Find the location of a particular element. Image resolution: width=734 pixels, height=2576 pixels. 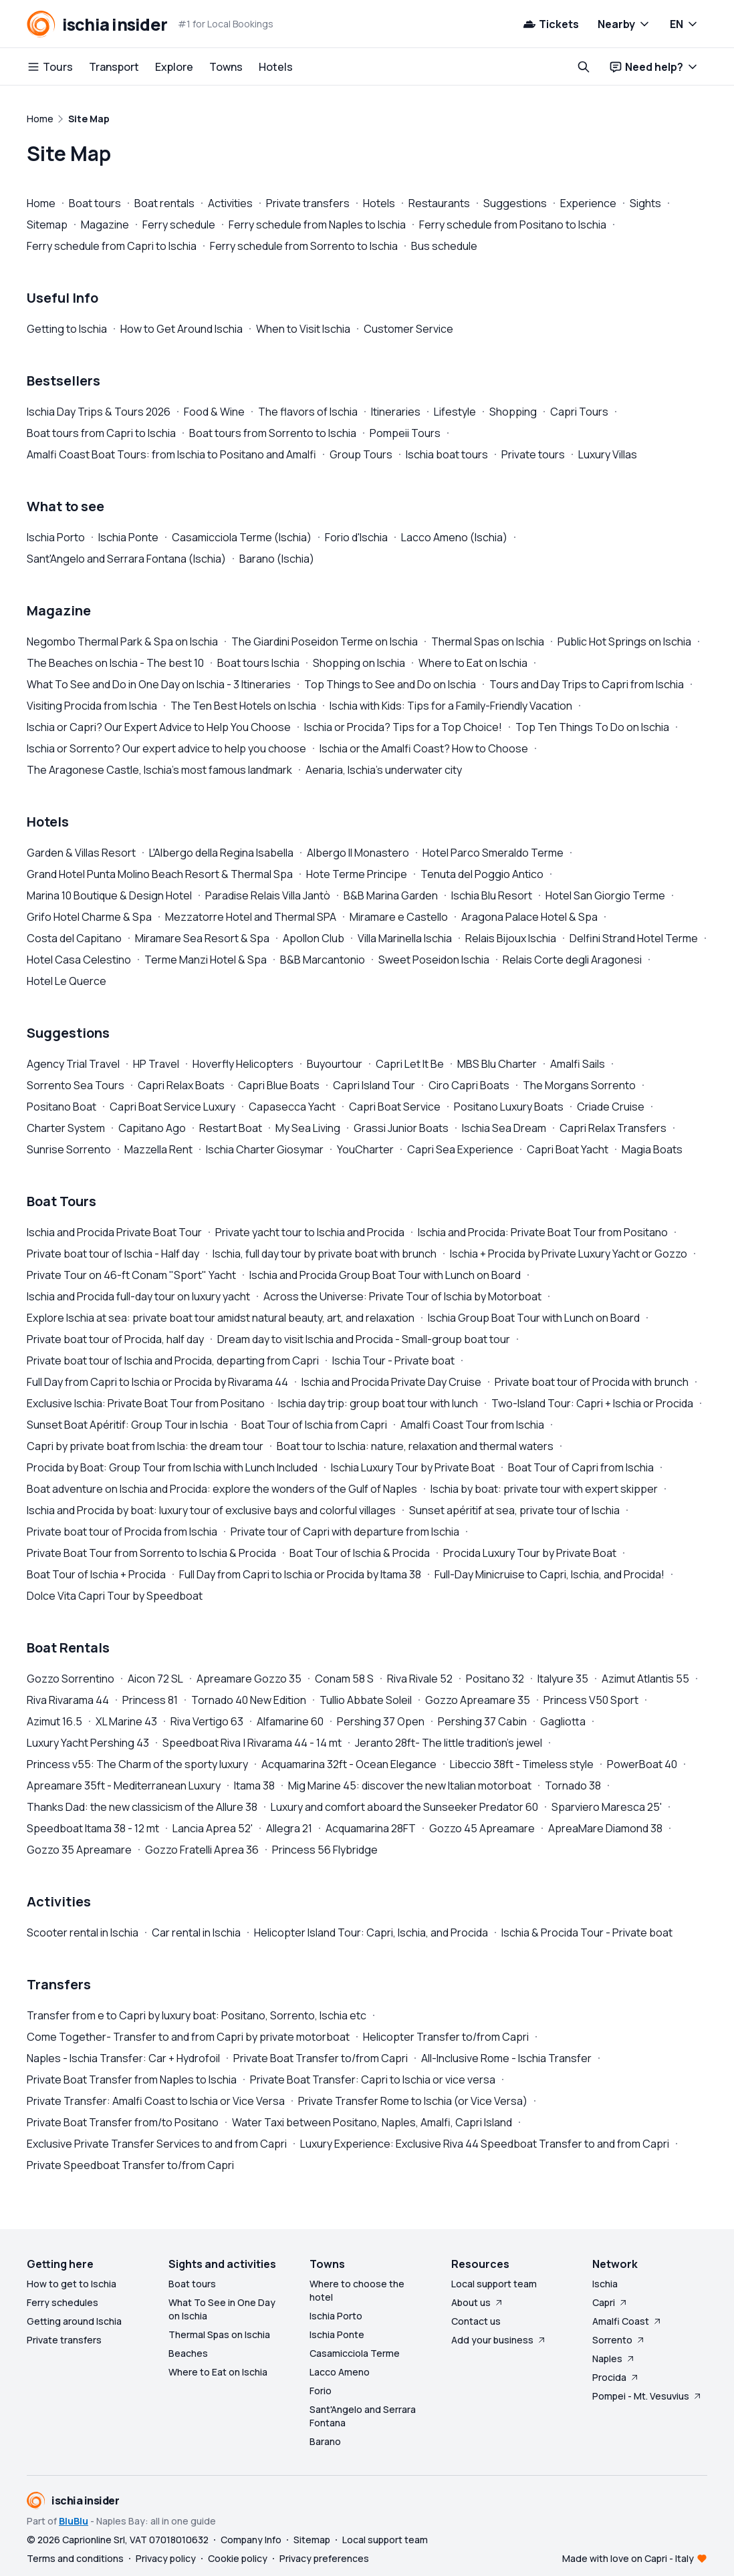

Capri is located at coordinates (610, 2302).